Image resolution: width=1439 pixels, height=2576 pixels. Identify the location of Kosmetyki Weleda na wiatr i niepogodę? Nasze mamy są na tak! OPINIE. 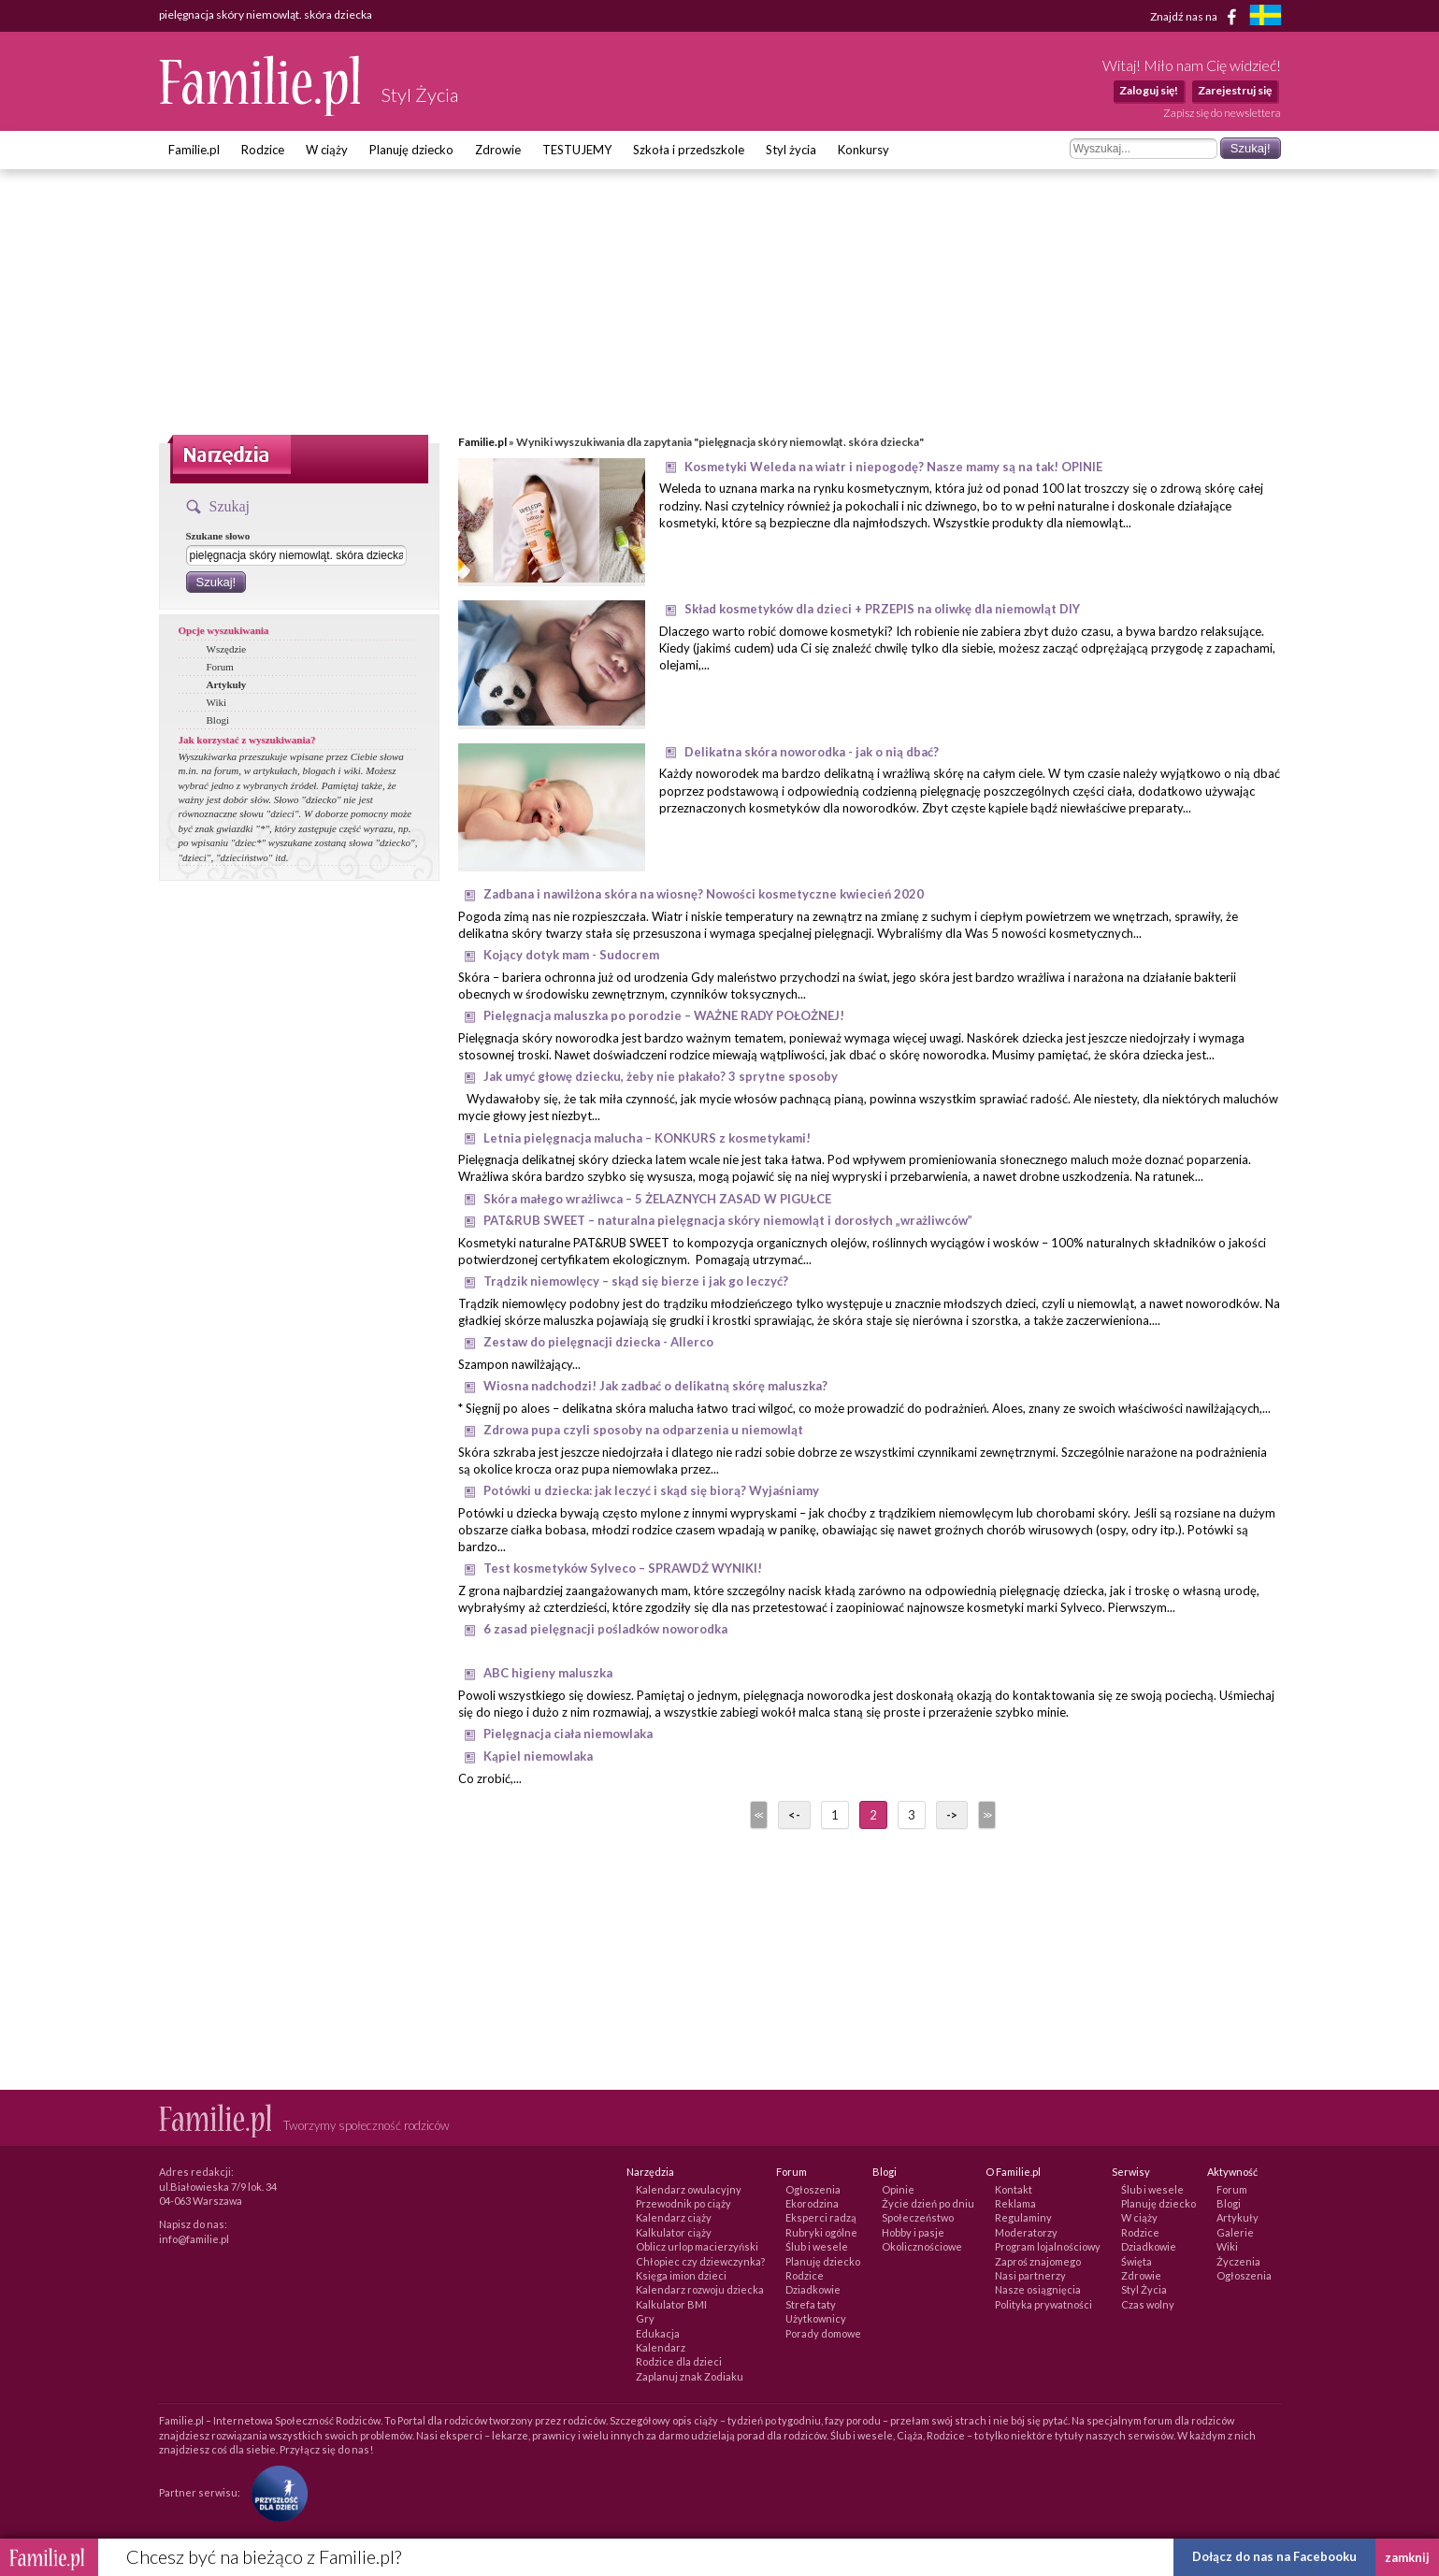
(893, 466).